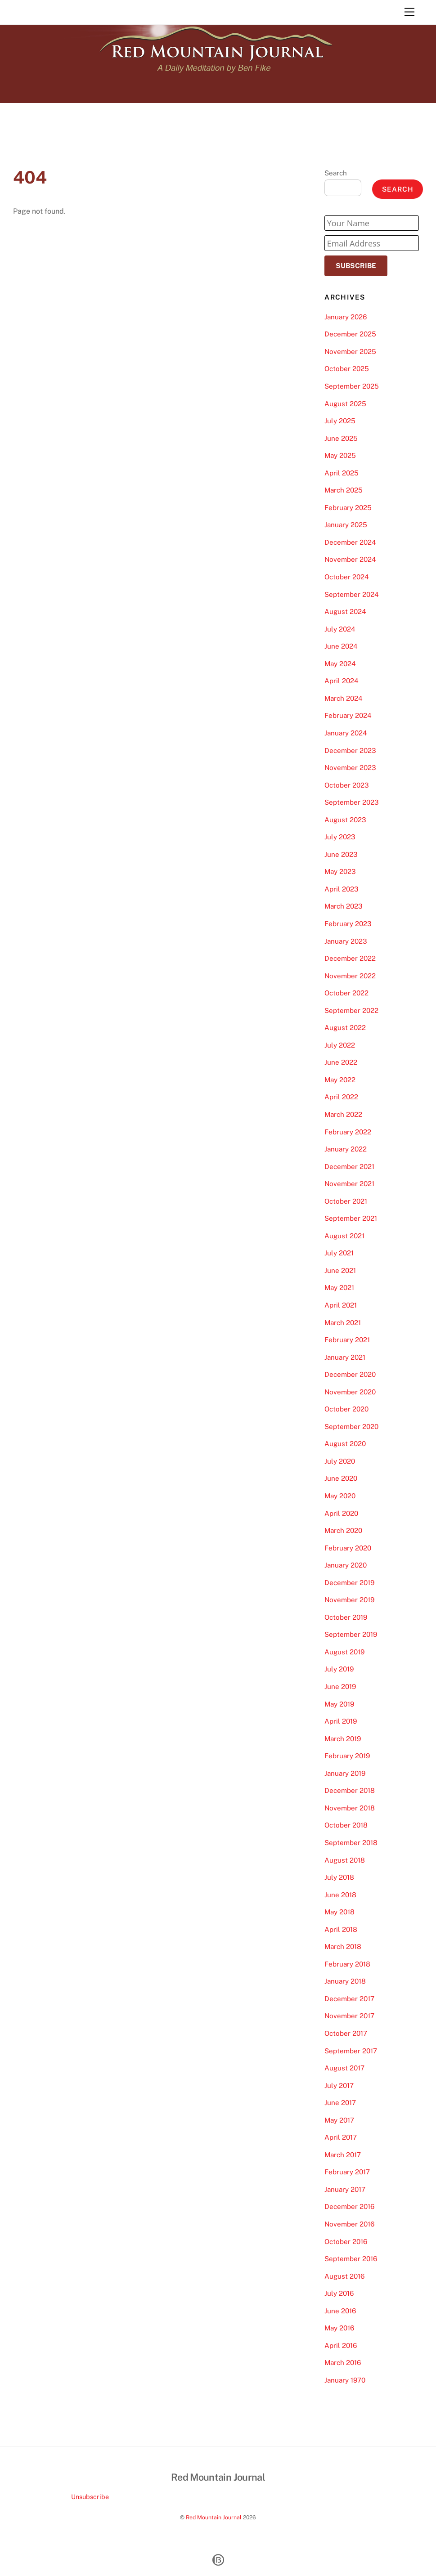 The height and width of the screenshot is (2576, 436). I want to click on May 2017, so click(339, 2120).